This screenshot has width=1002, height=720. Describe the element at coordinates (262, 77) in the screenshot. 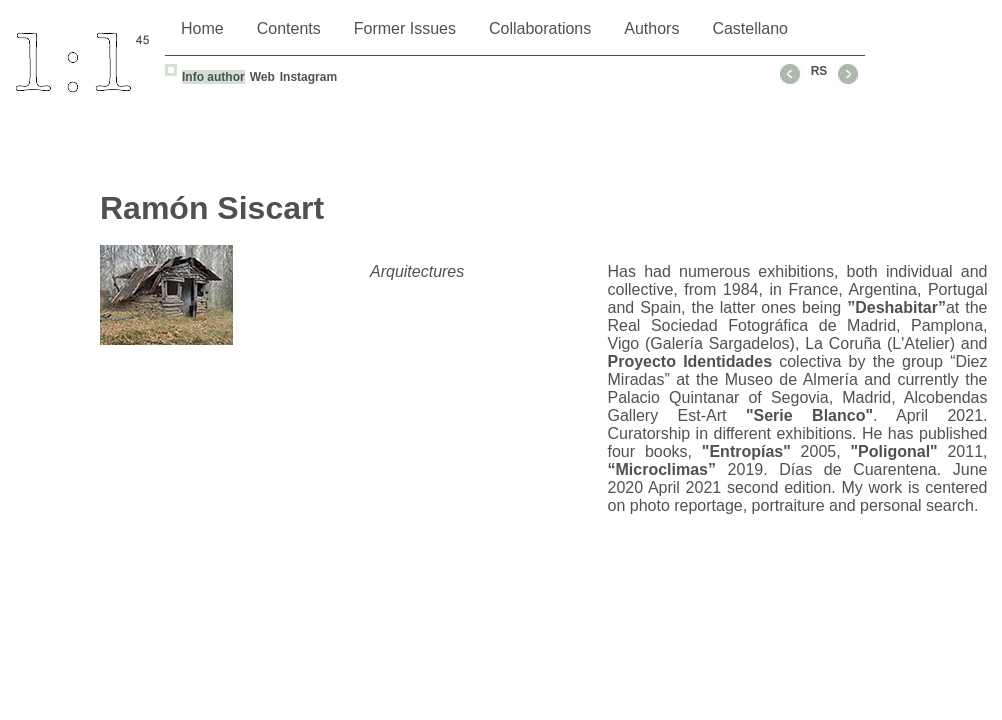

I see `Web` at that location.